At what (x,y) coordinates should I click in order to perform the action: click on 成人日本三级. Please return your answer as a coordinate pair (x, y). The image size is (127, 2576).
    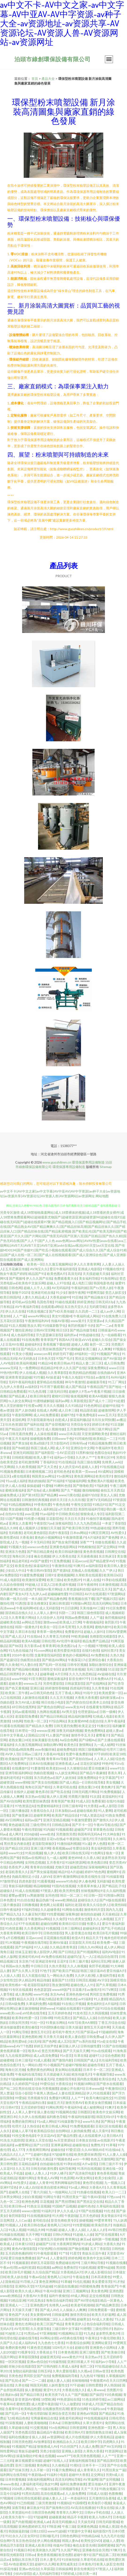
    Looking at the image, I should click on (68, 1410).